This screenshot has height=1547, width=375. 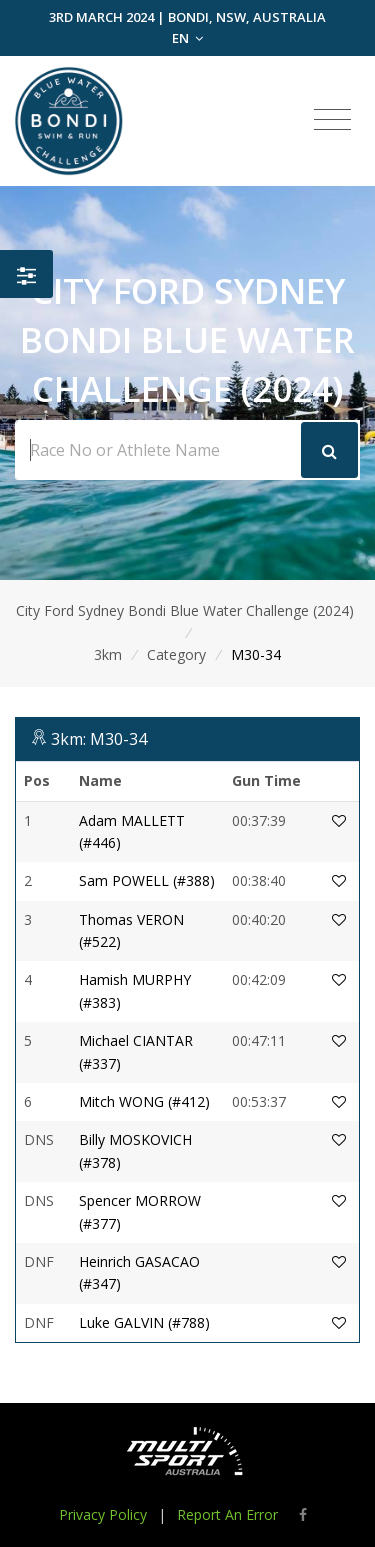 I want to click on 3km: M30-34, so click(x=99, y=739).